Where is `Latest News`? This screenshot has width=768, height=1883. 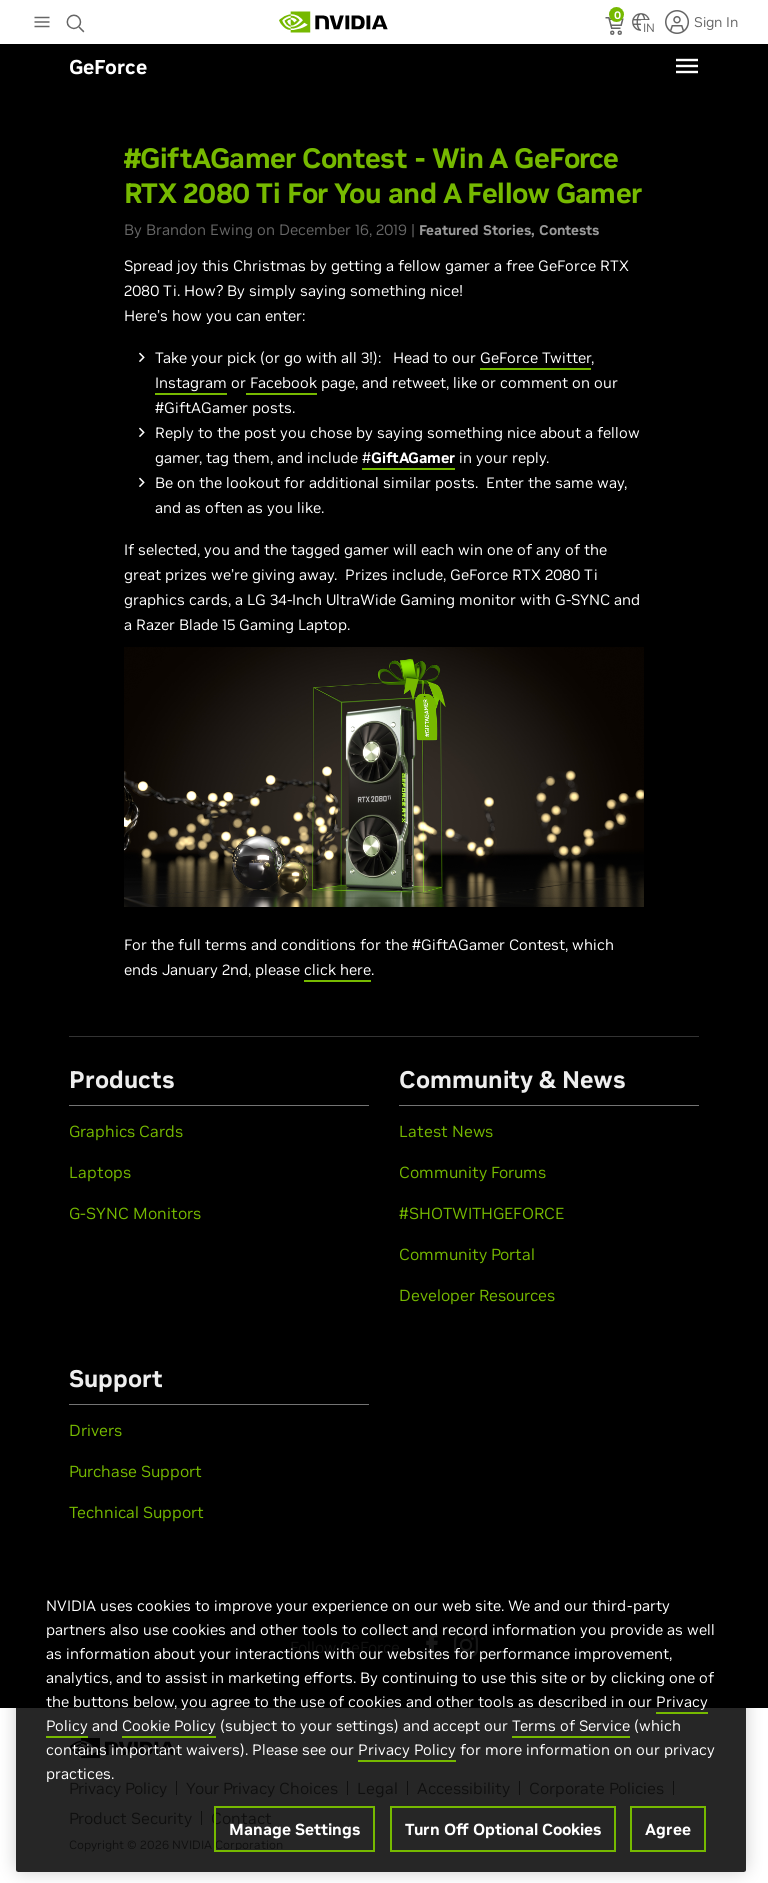 Latest News is located at coordinates (446, 1131).